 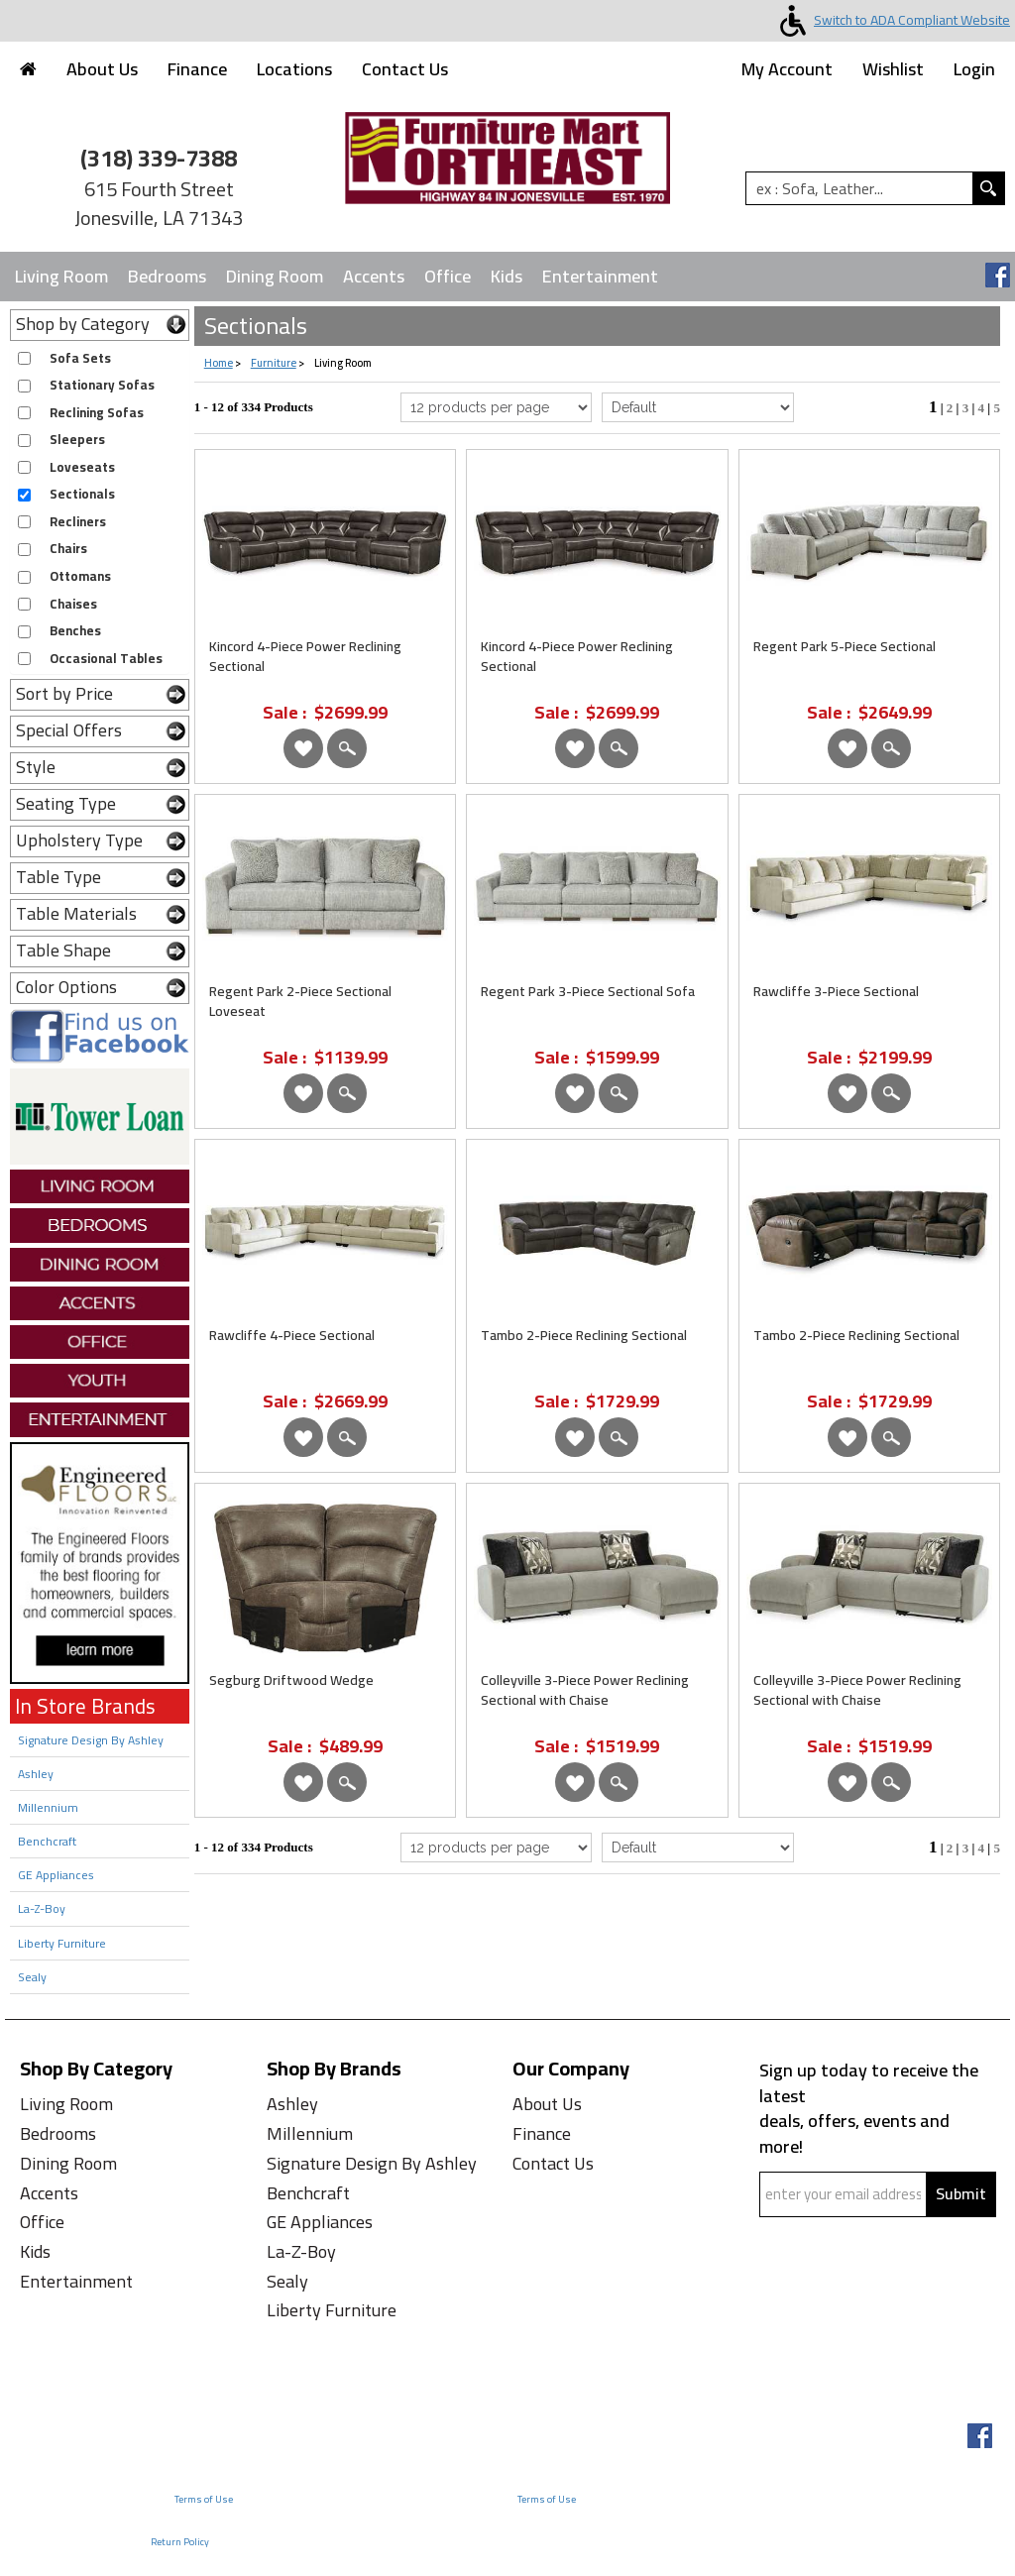 I want to click on Benches, so click(x=75, y=630).